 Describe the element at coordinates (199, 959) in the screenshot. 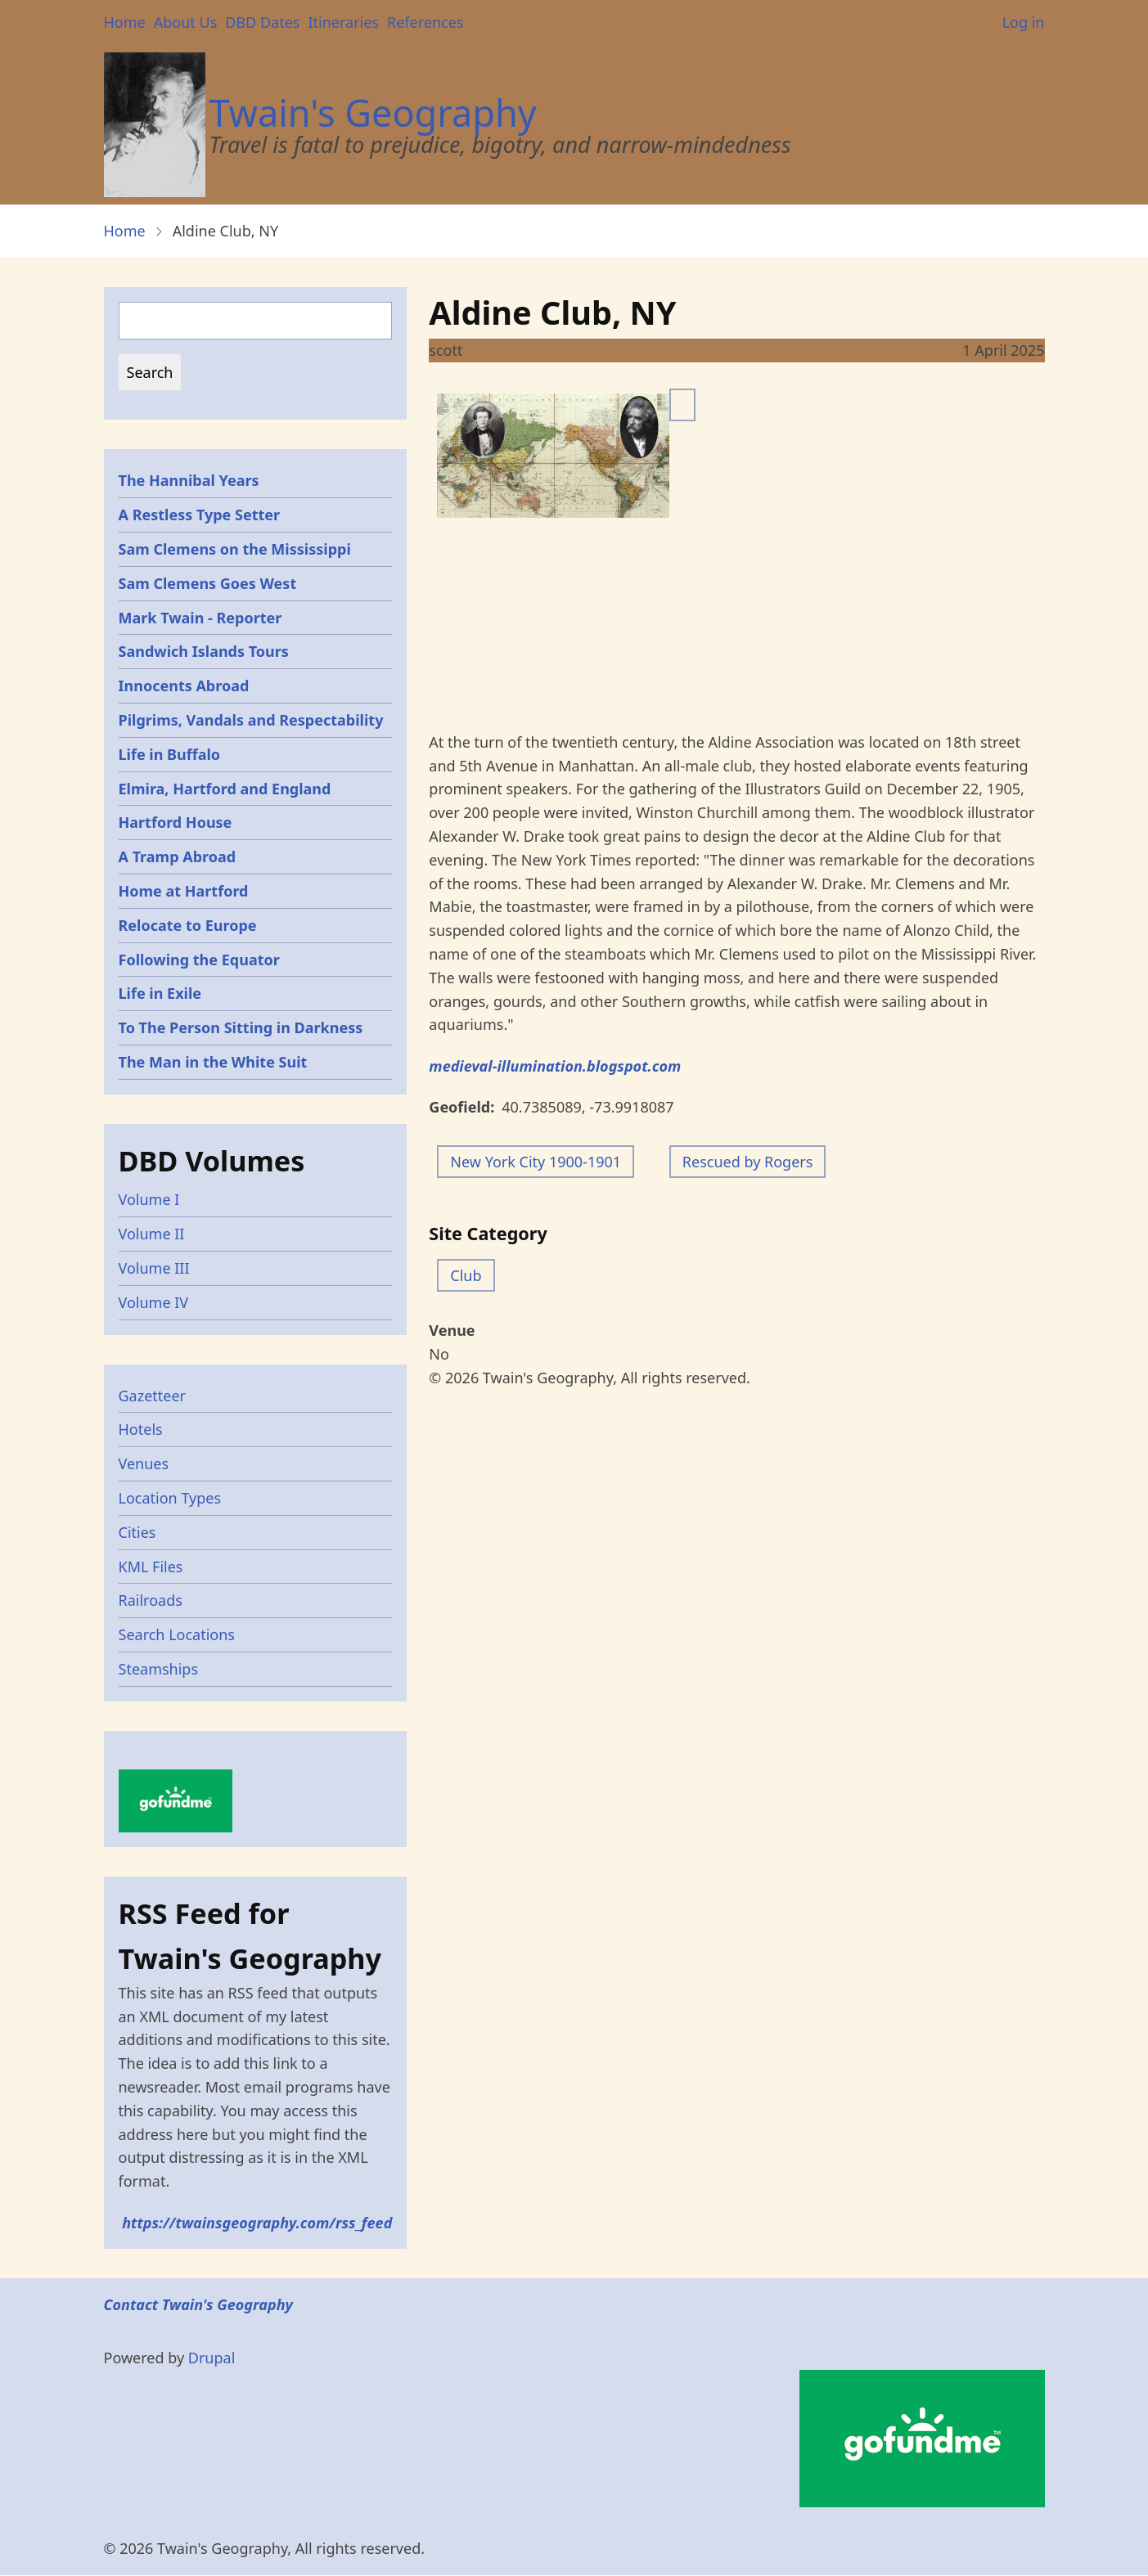

I see `Following the Equator` at that location.